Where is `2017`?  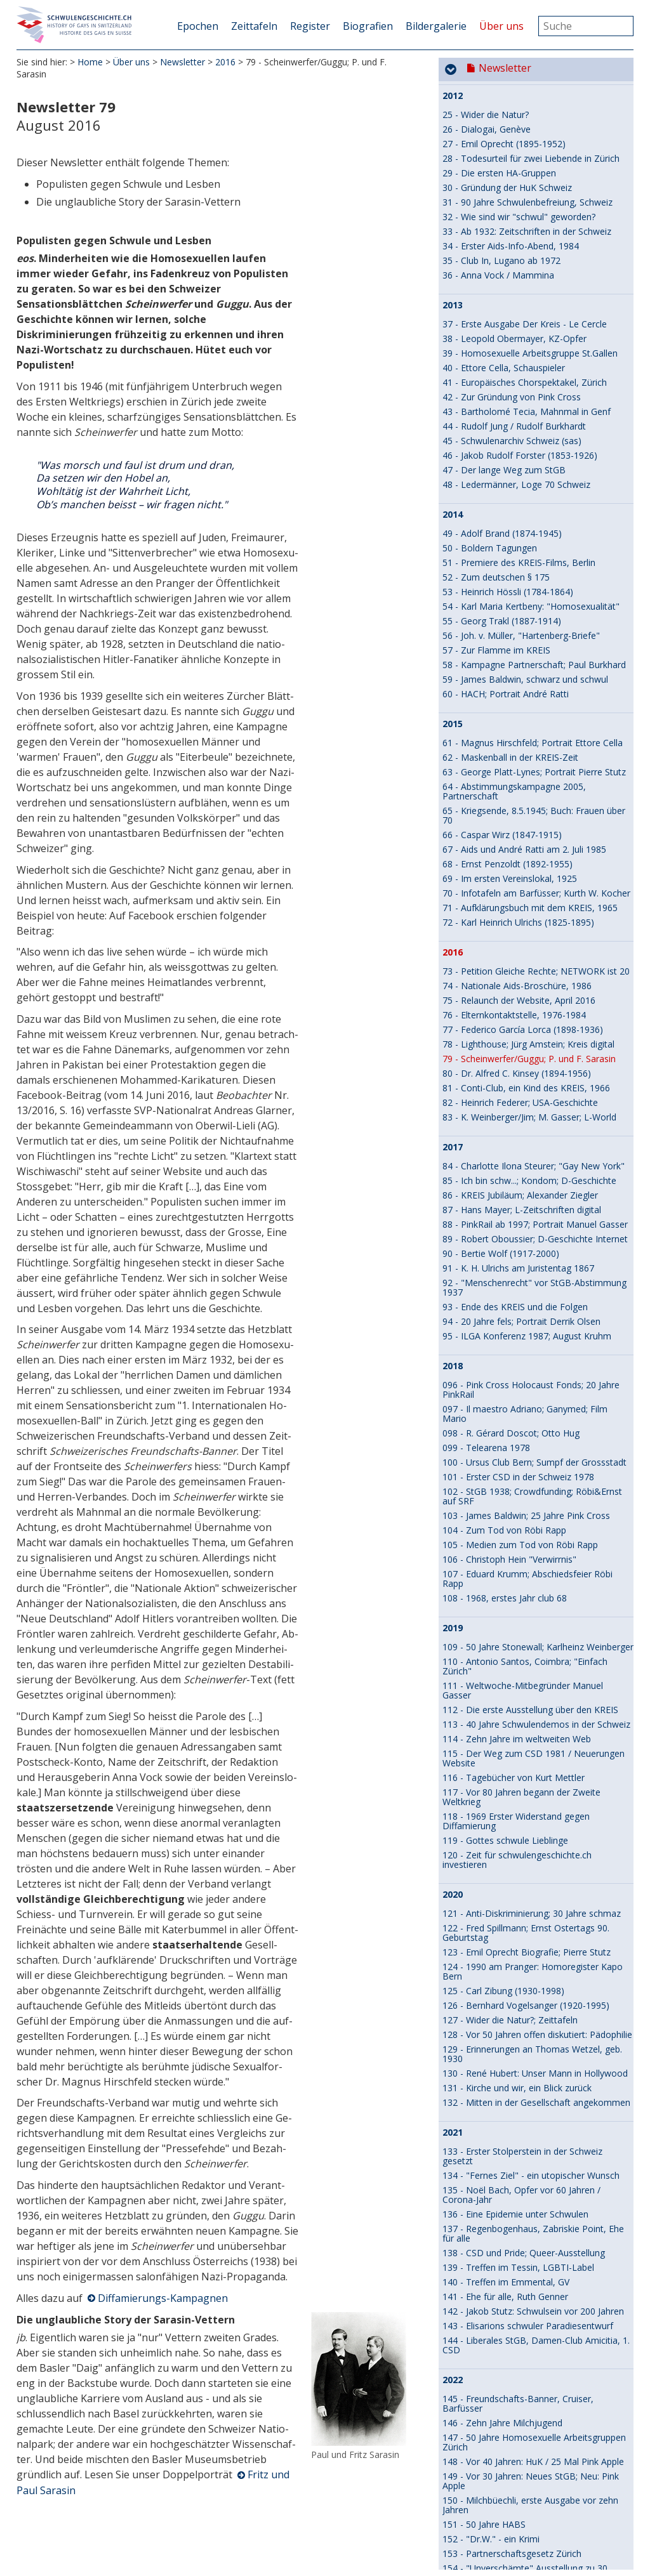 2017 is located at coordinates (452, 196).